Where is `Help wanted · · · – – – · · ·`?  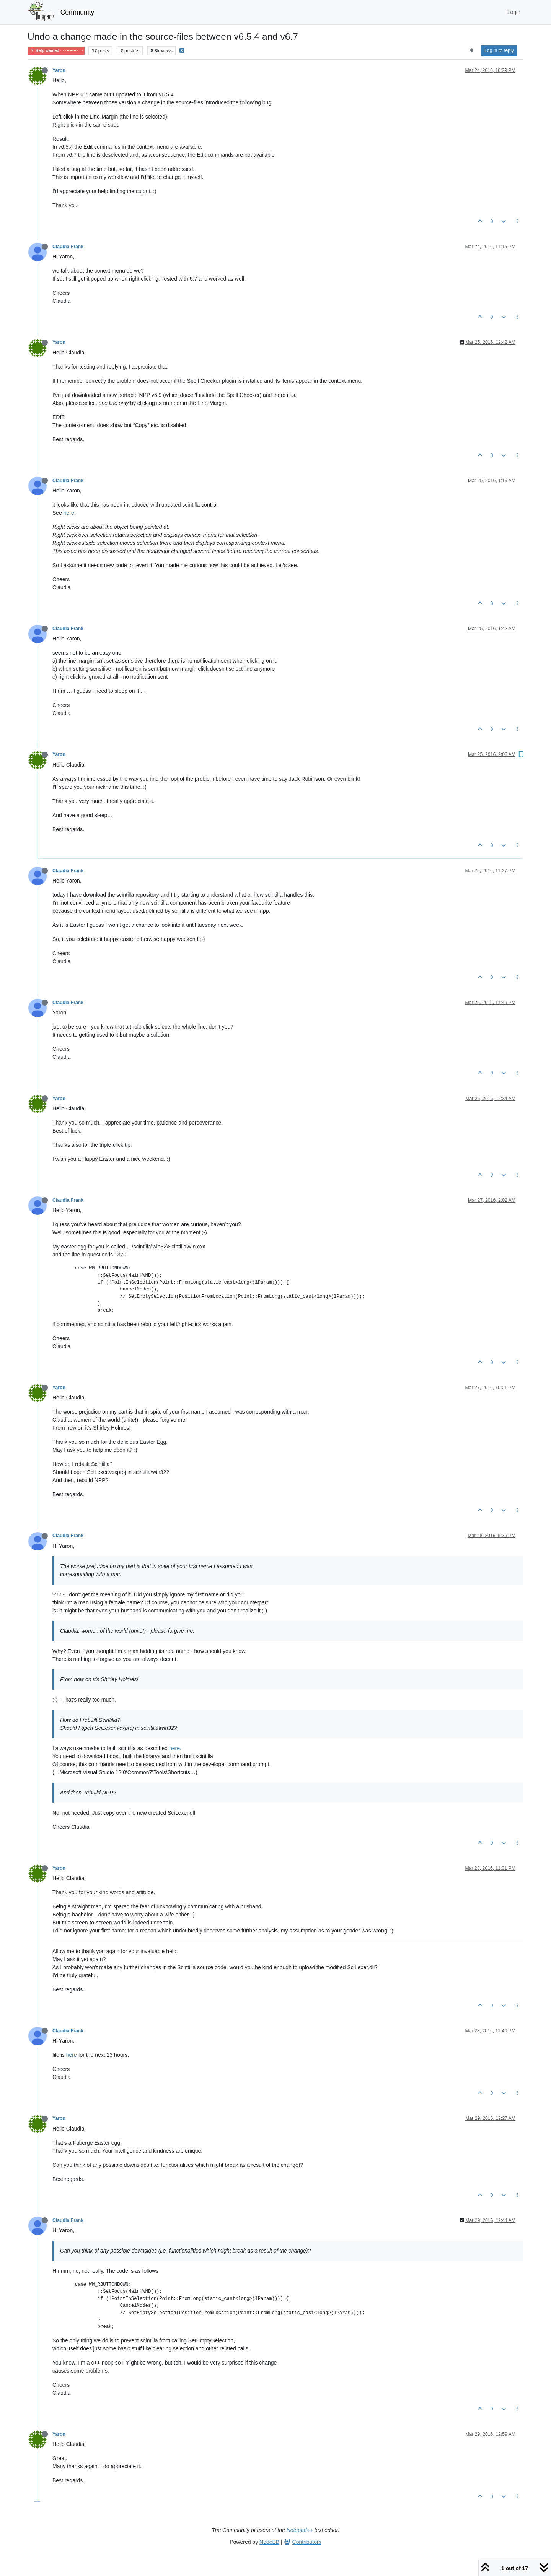
Help wanted · · · – – – · · · is located at coordinates (56, 50).